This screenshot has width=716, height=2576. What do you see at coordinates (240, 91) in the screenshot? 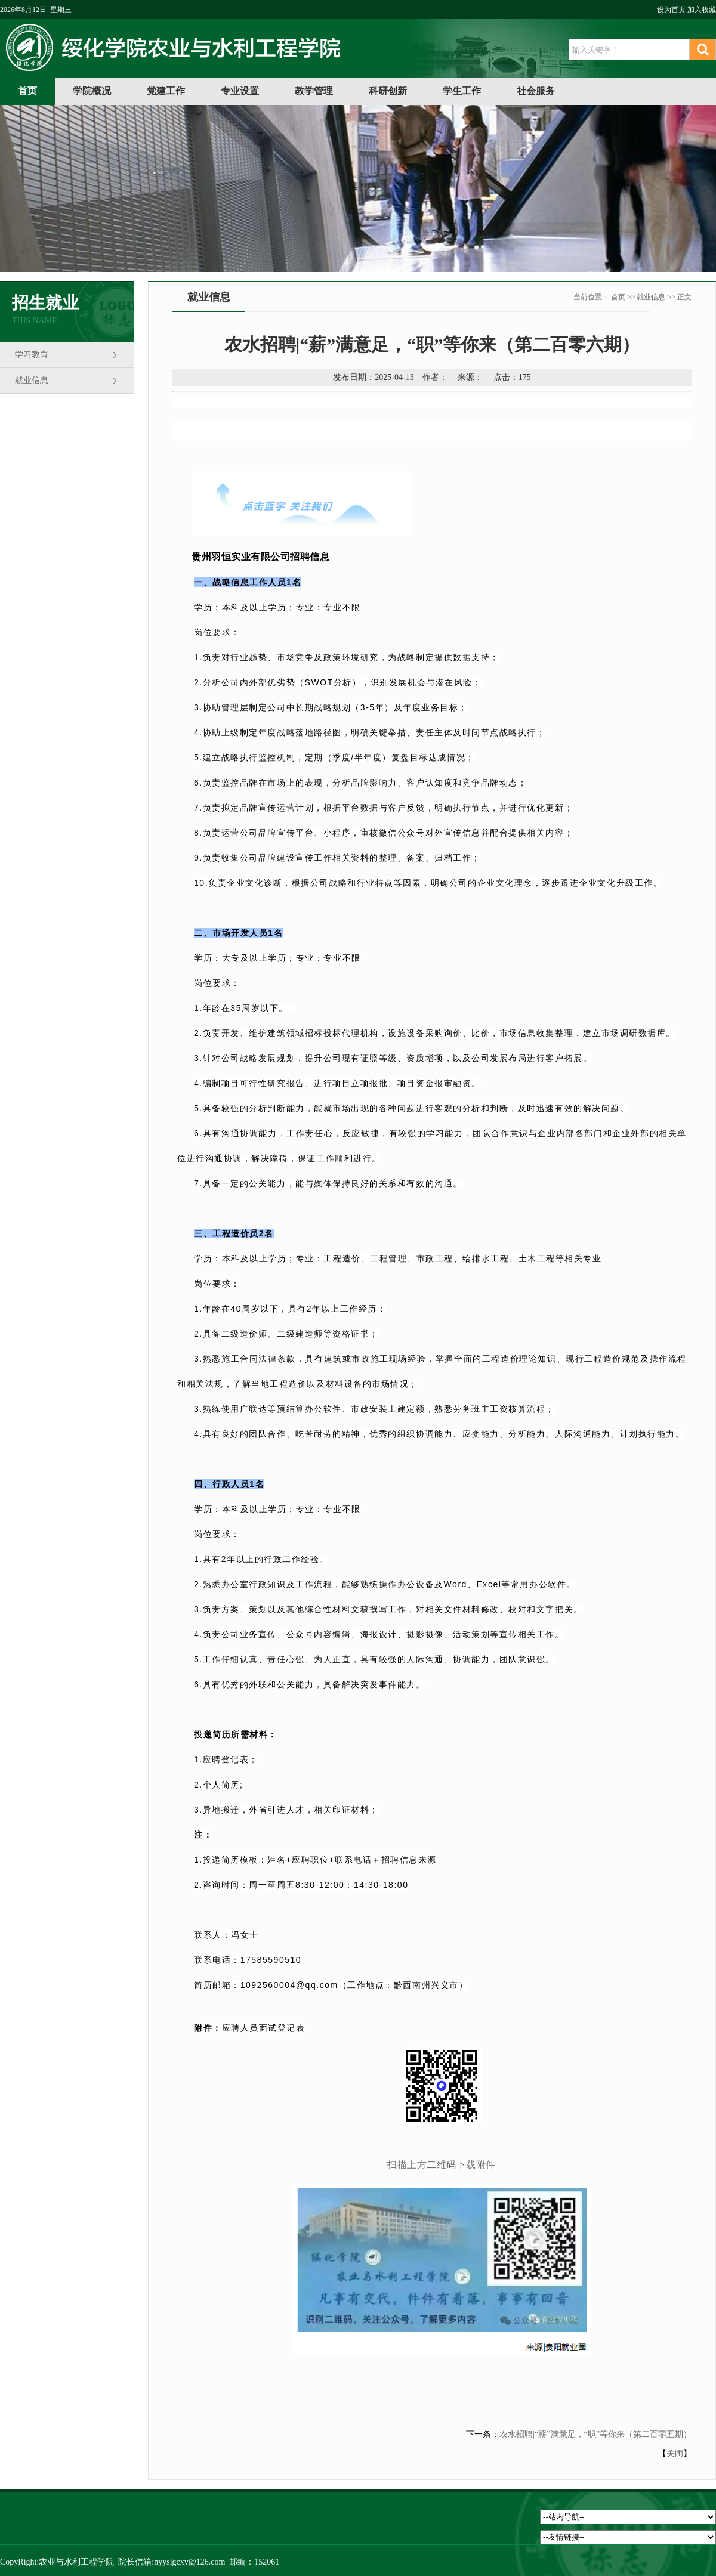
I see `专业设置` at bounding box center [240, 91].